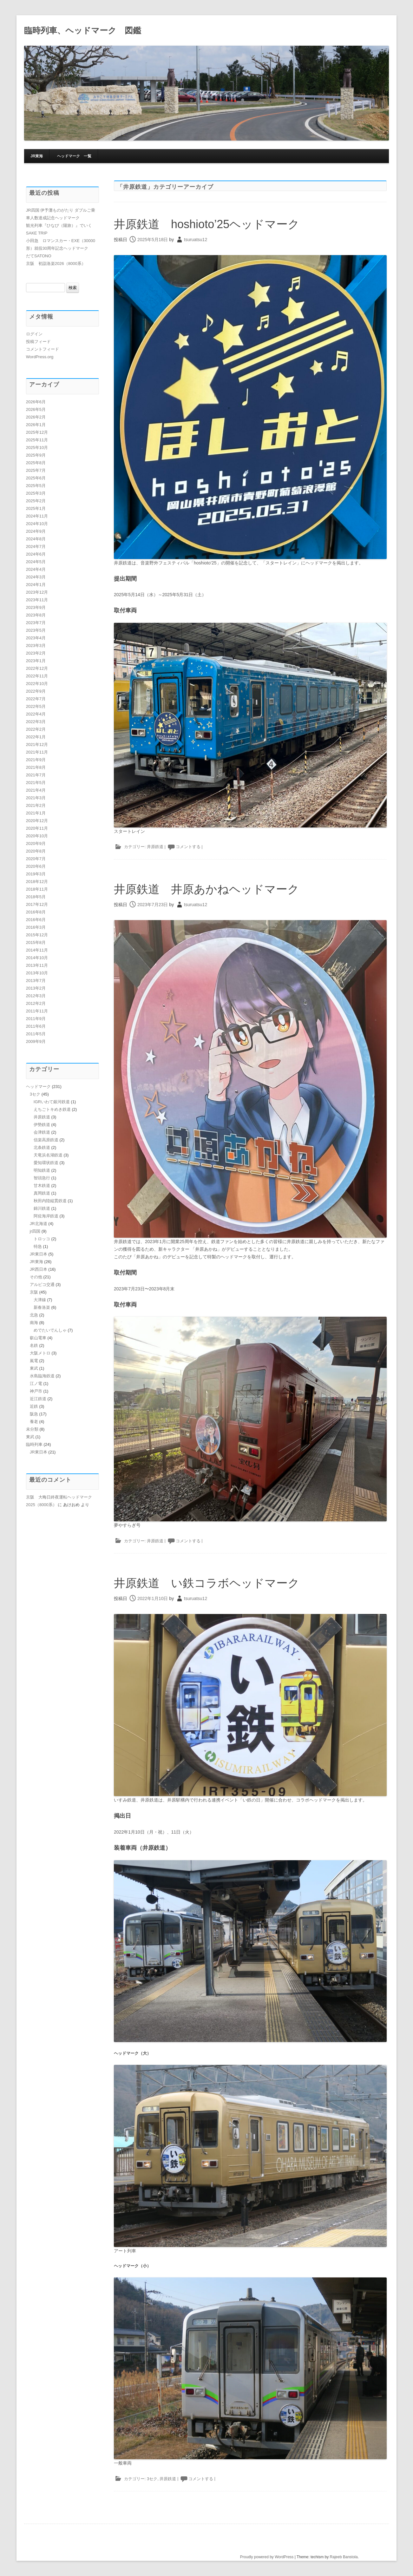 The width and height of the screenshot is (413, 2576). Describe the element at coordinates (40, 1353) in the screenshot. I see `大阪メトロ` at that location.